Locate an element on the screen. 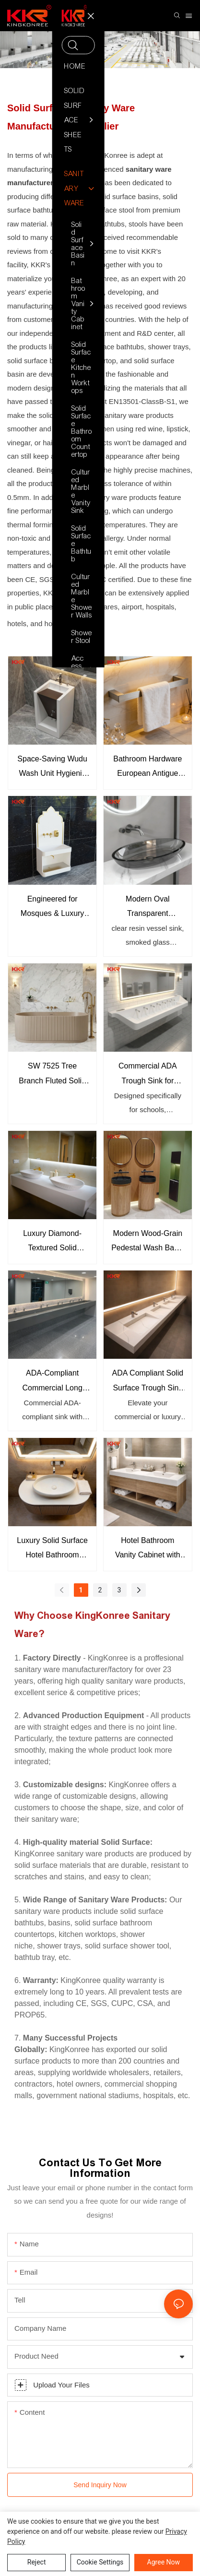 Image resolution: width=200 pixels, height=2576 pixels. Luxury Diamond-Textured Solid Surface Countertop Basin Set Modern Double Vessel Hotel Vanity Sink Solution is located at coordinates (52, 1242).